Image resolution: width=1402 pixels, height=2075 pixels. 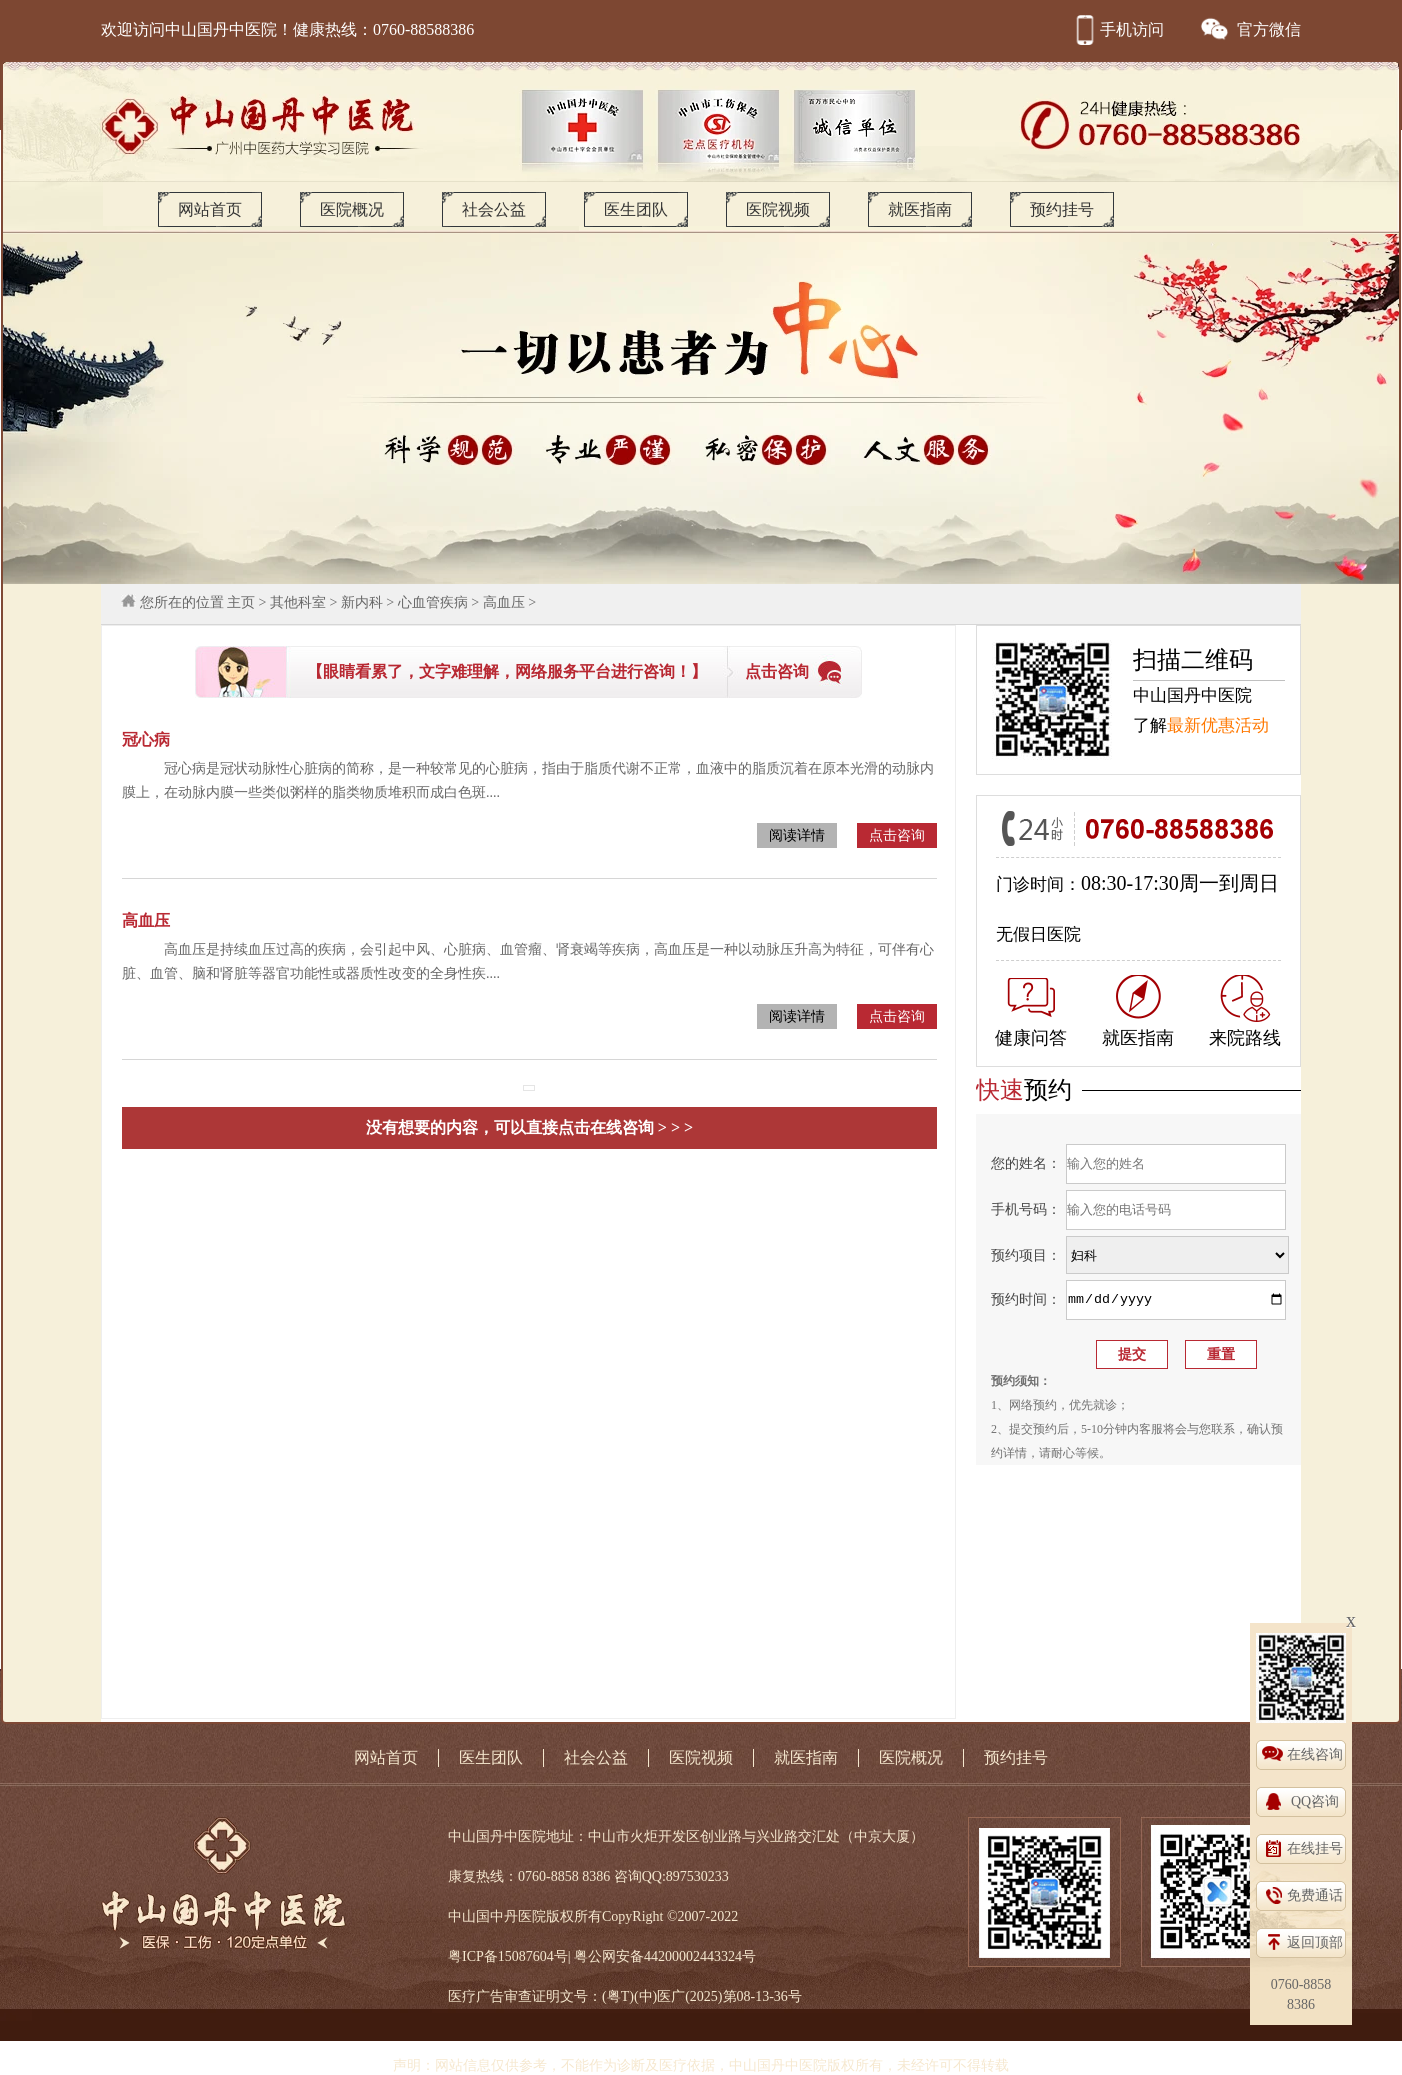 What do you see at coordinates (1315, 1754) in the screenshot?
I see `在线咨询` at bounding box center [1315, 1754].